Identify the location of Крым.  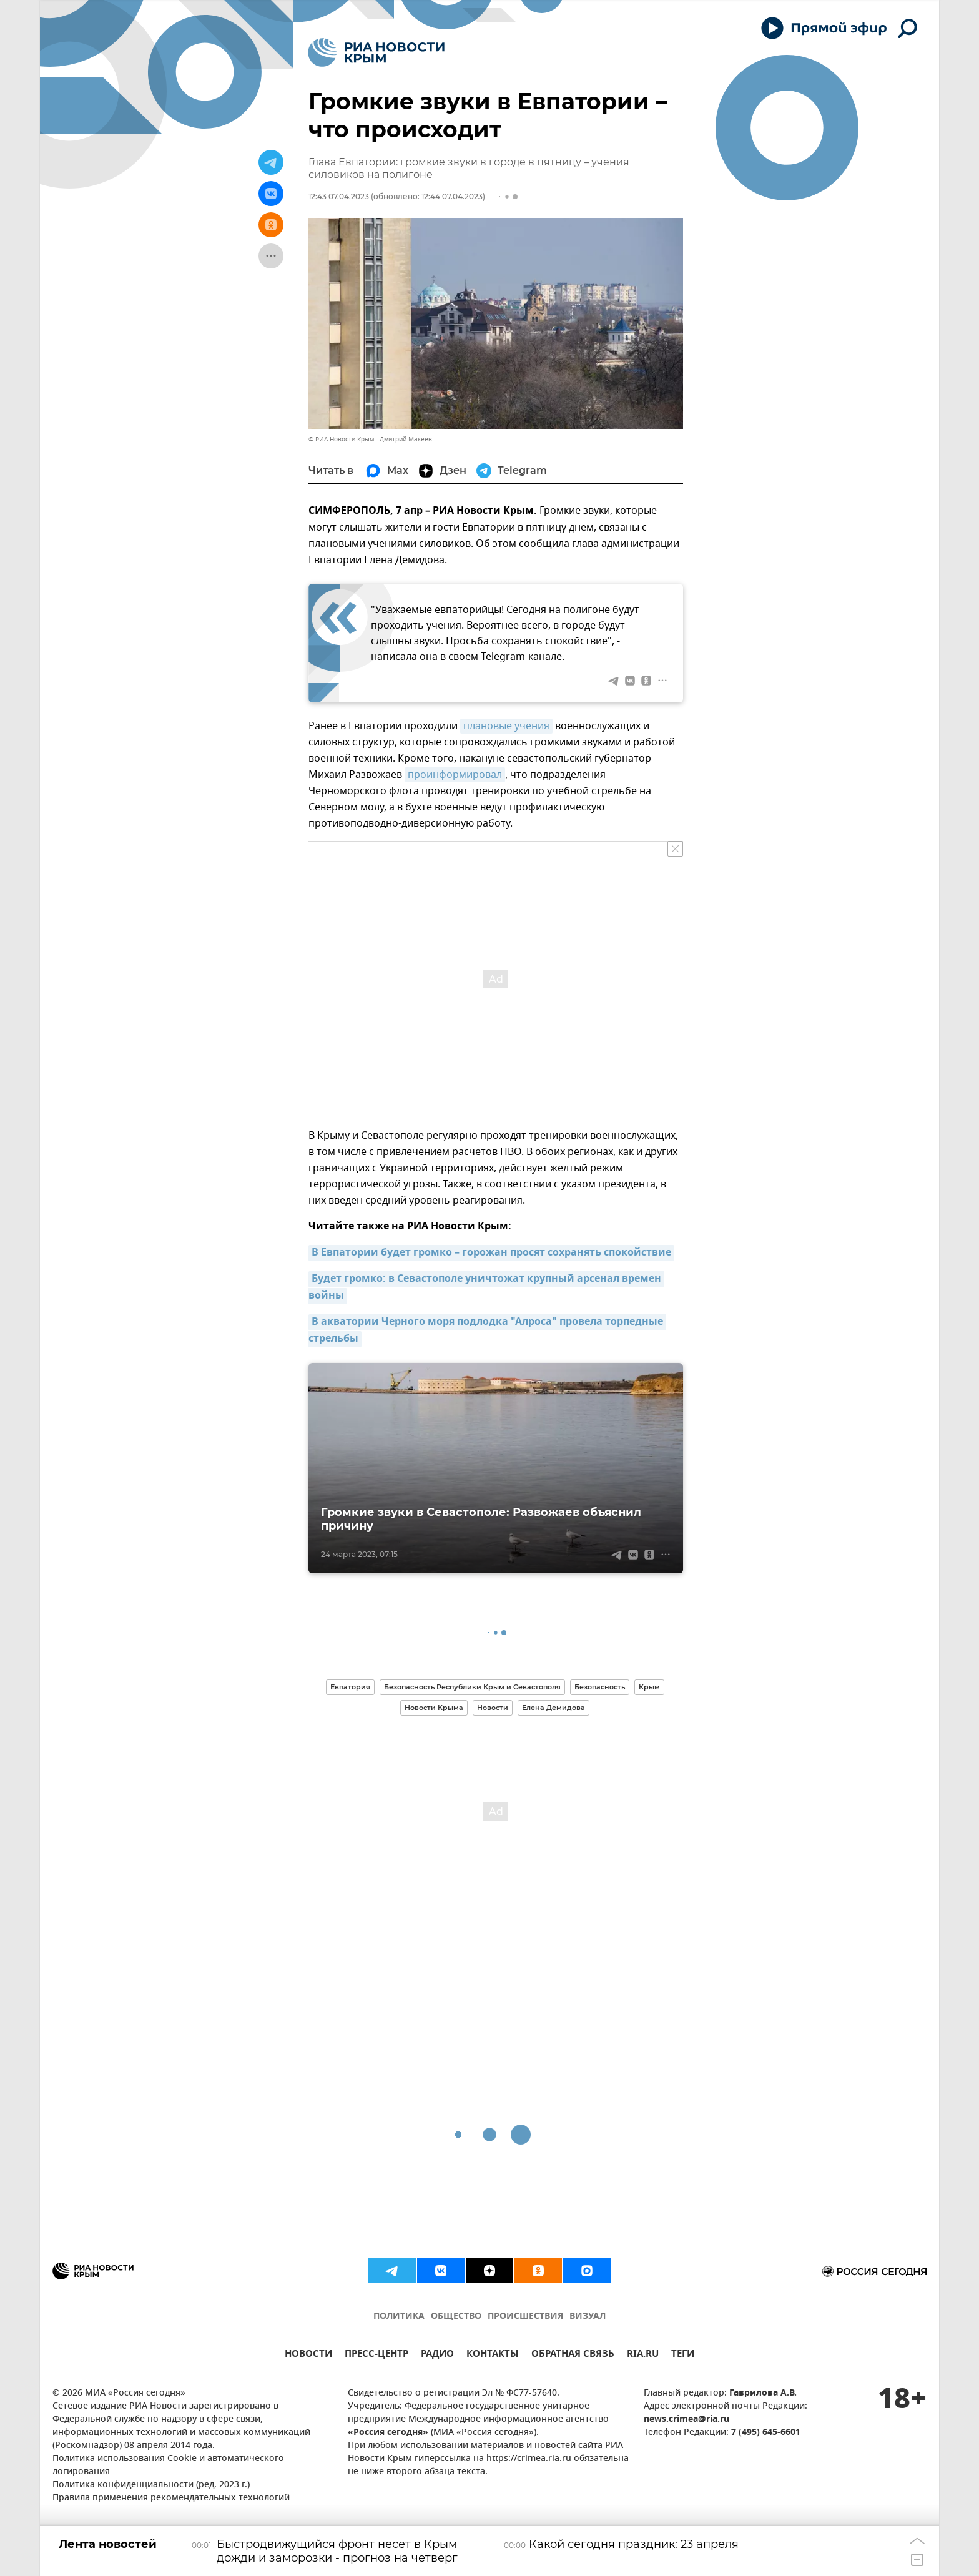
(649, 1687).